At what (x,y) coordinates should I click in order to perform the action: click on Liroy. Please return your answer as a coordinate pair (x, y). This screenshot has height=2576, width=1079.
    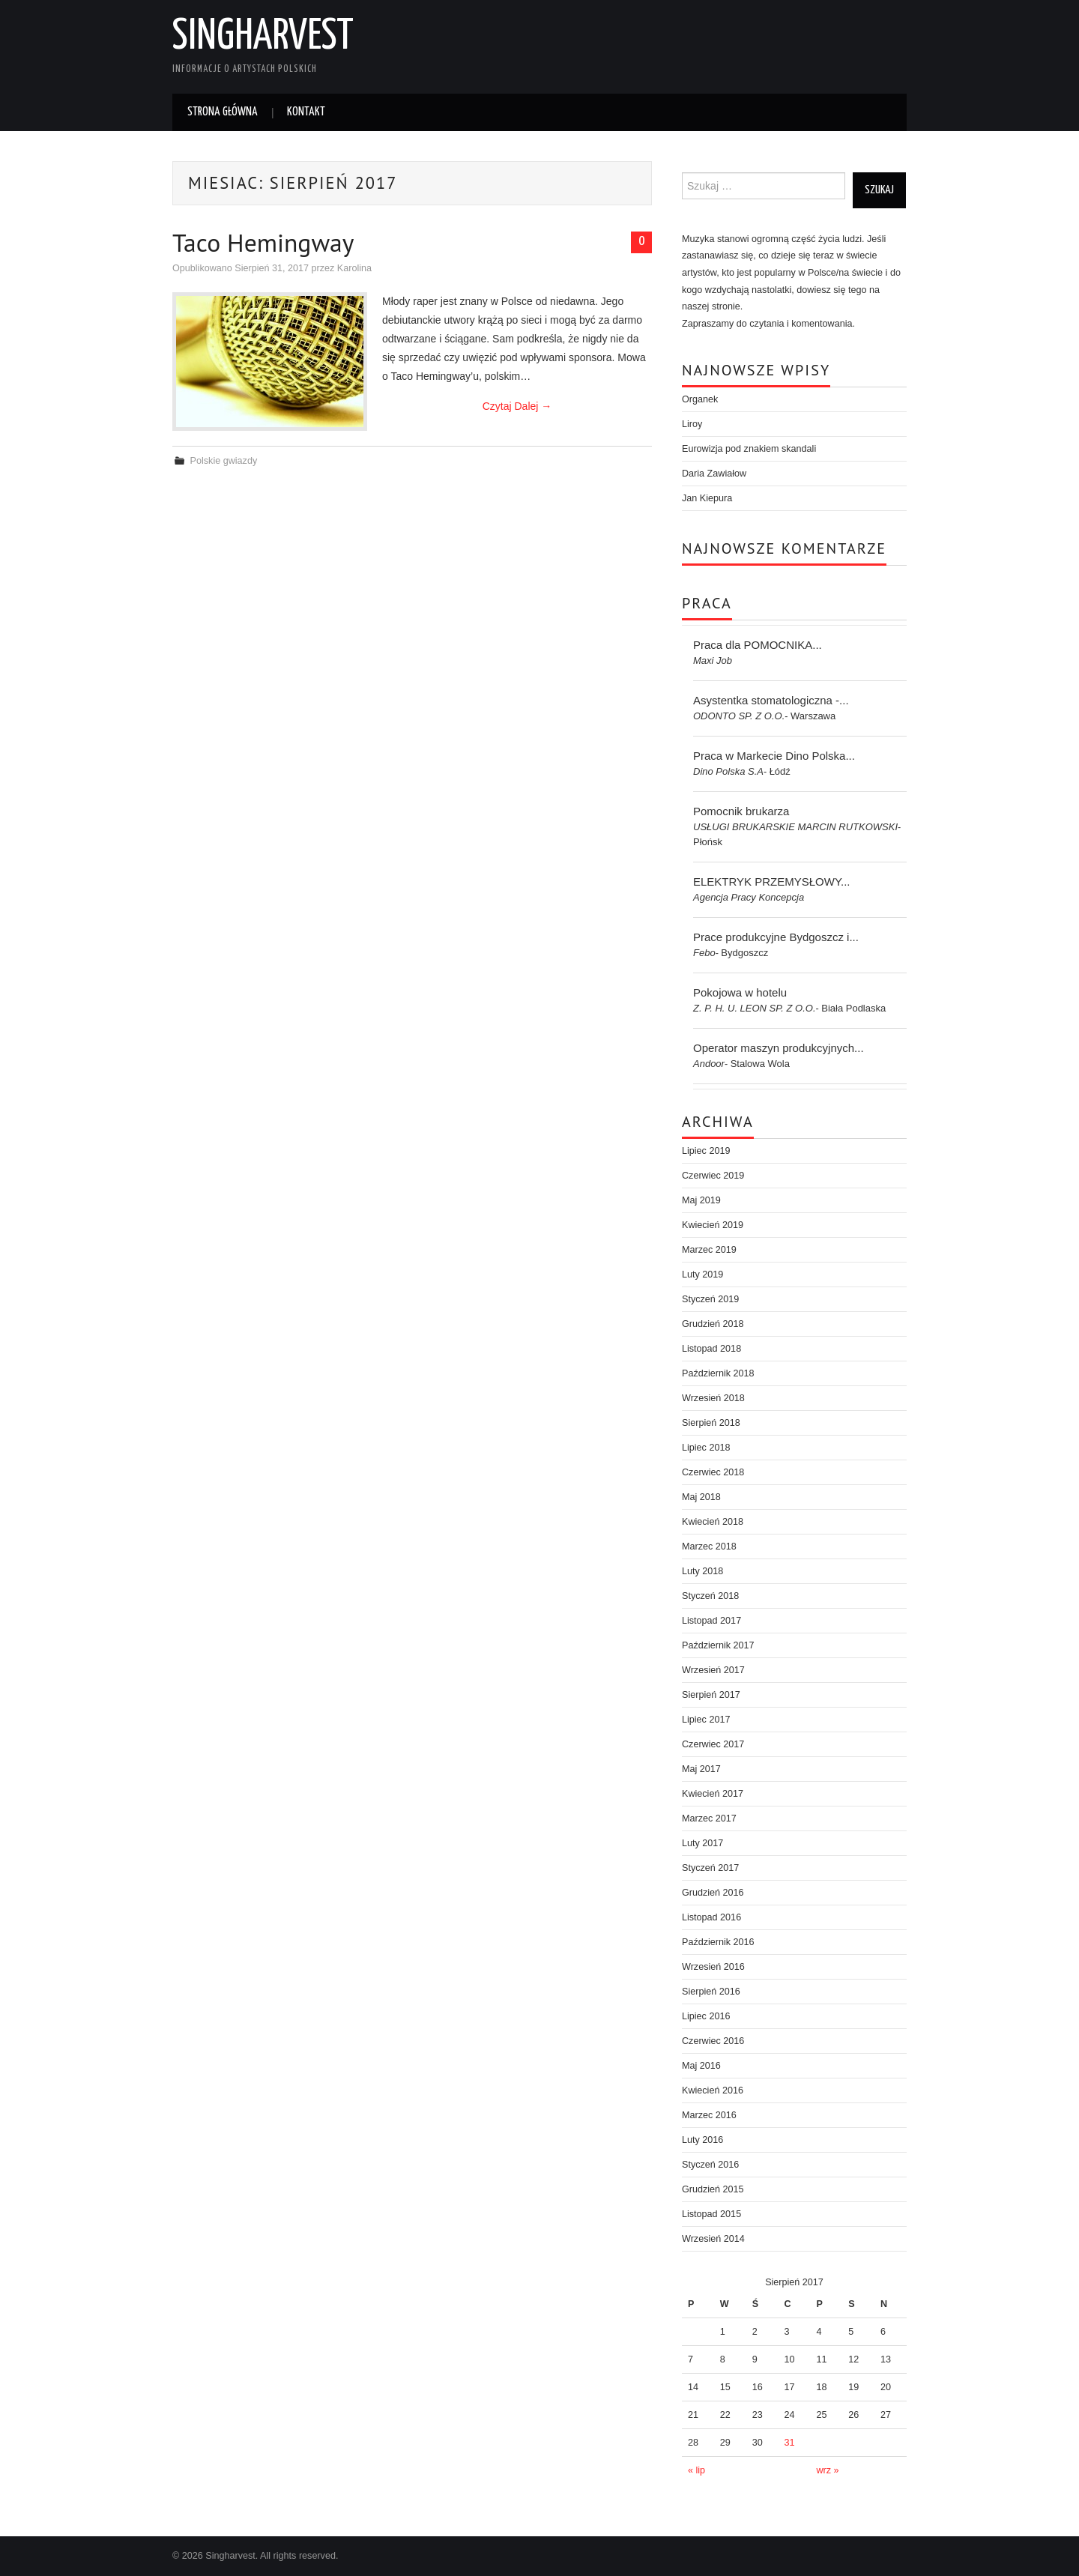
    Looking at the image, I should click on (692, 424).